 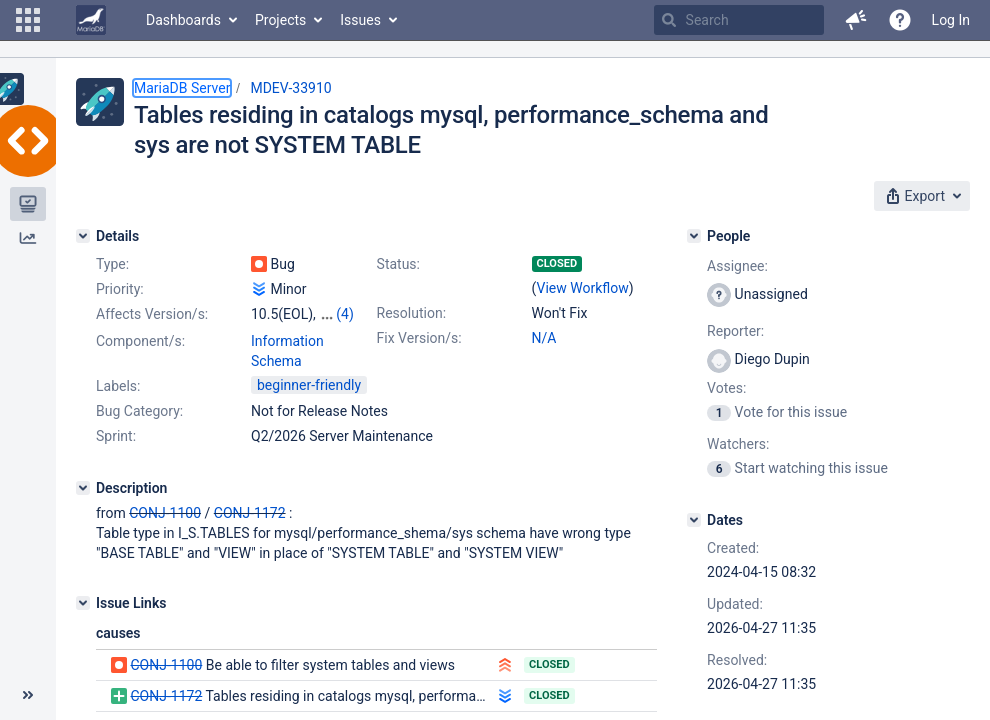 I want to click on Priority:, so click(x=120, y=289).